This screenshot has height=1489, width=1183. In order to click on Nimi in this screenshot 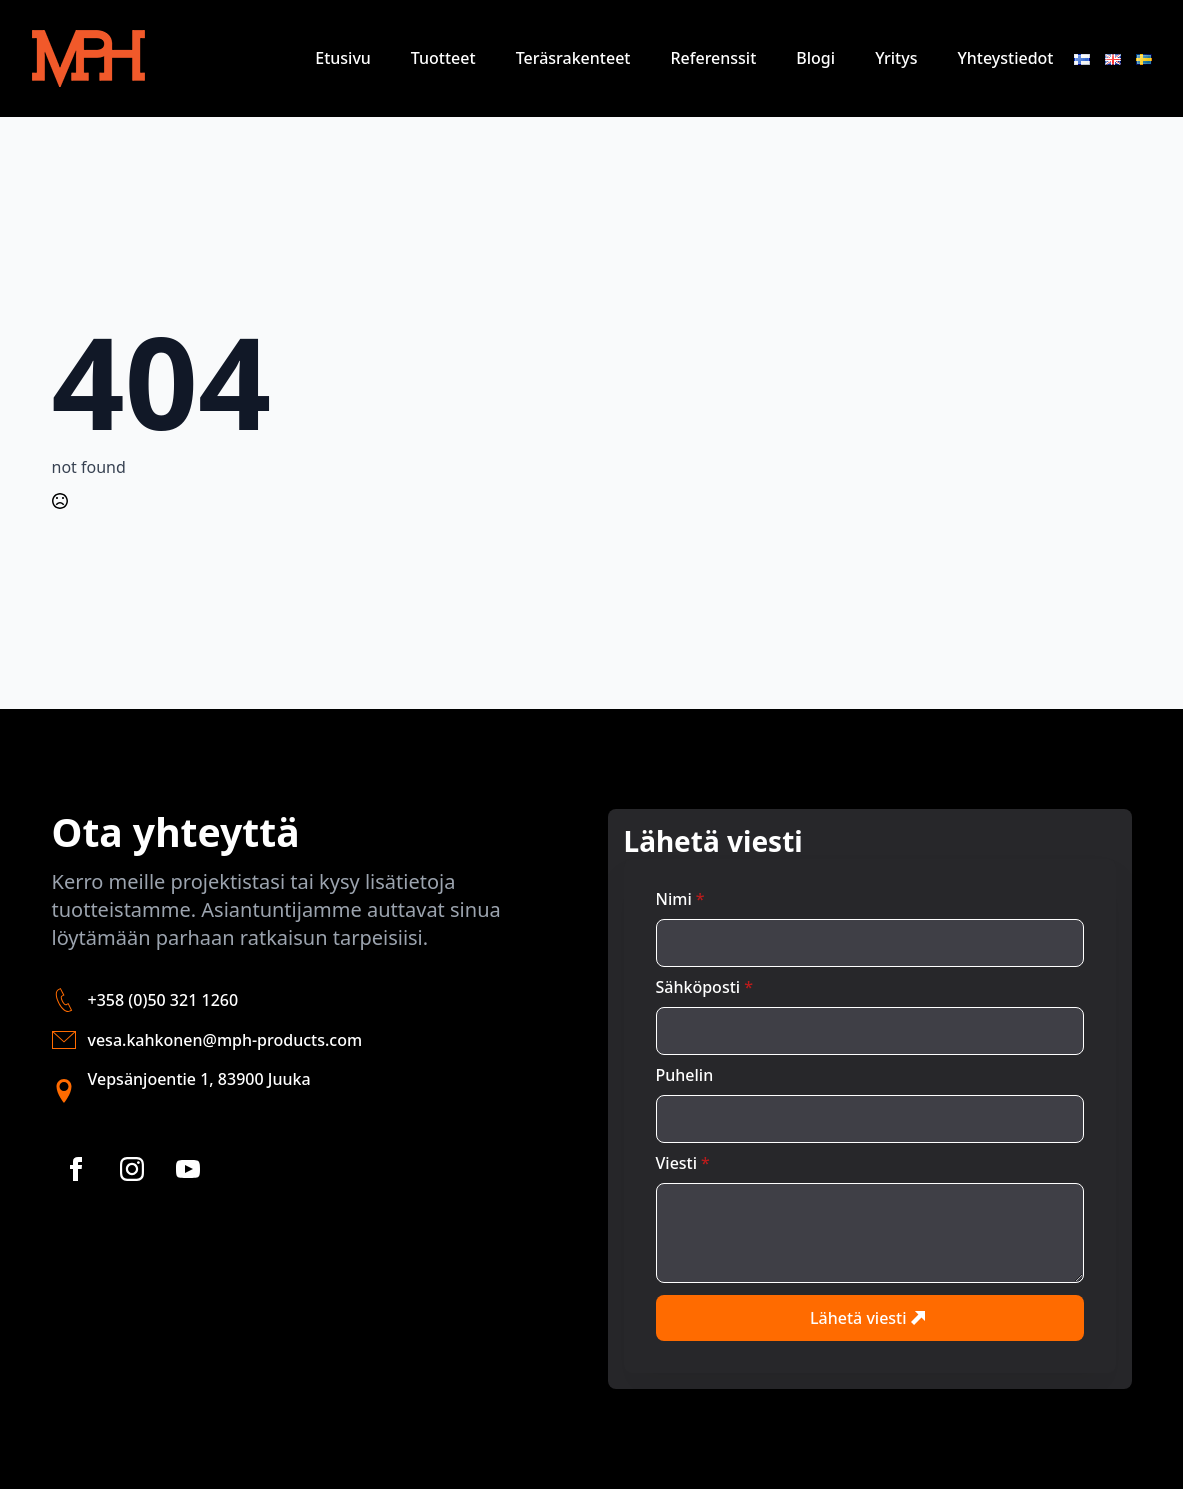, I will do `click(680, 899)`.